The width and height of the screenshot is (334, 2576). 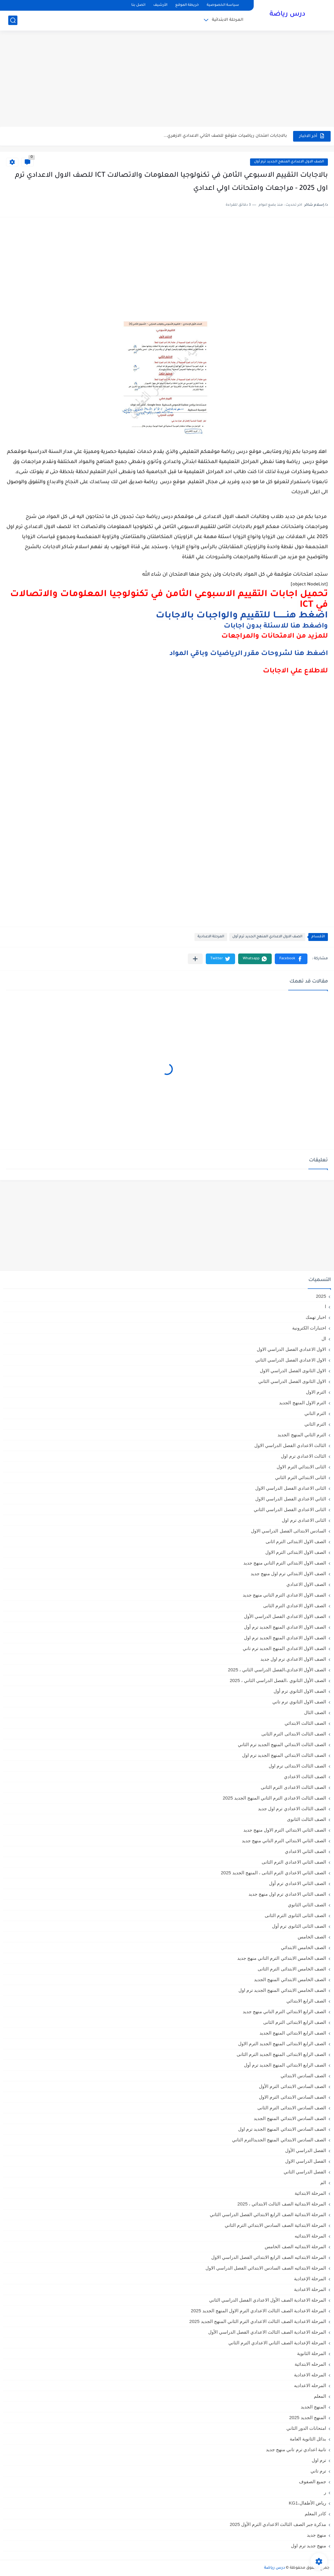 I want to click on الصف الخامس الابتدائي, so click(x=303, y=1947).